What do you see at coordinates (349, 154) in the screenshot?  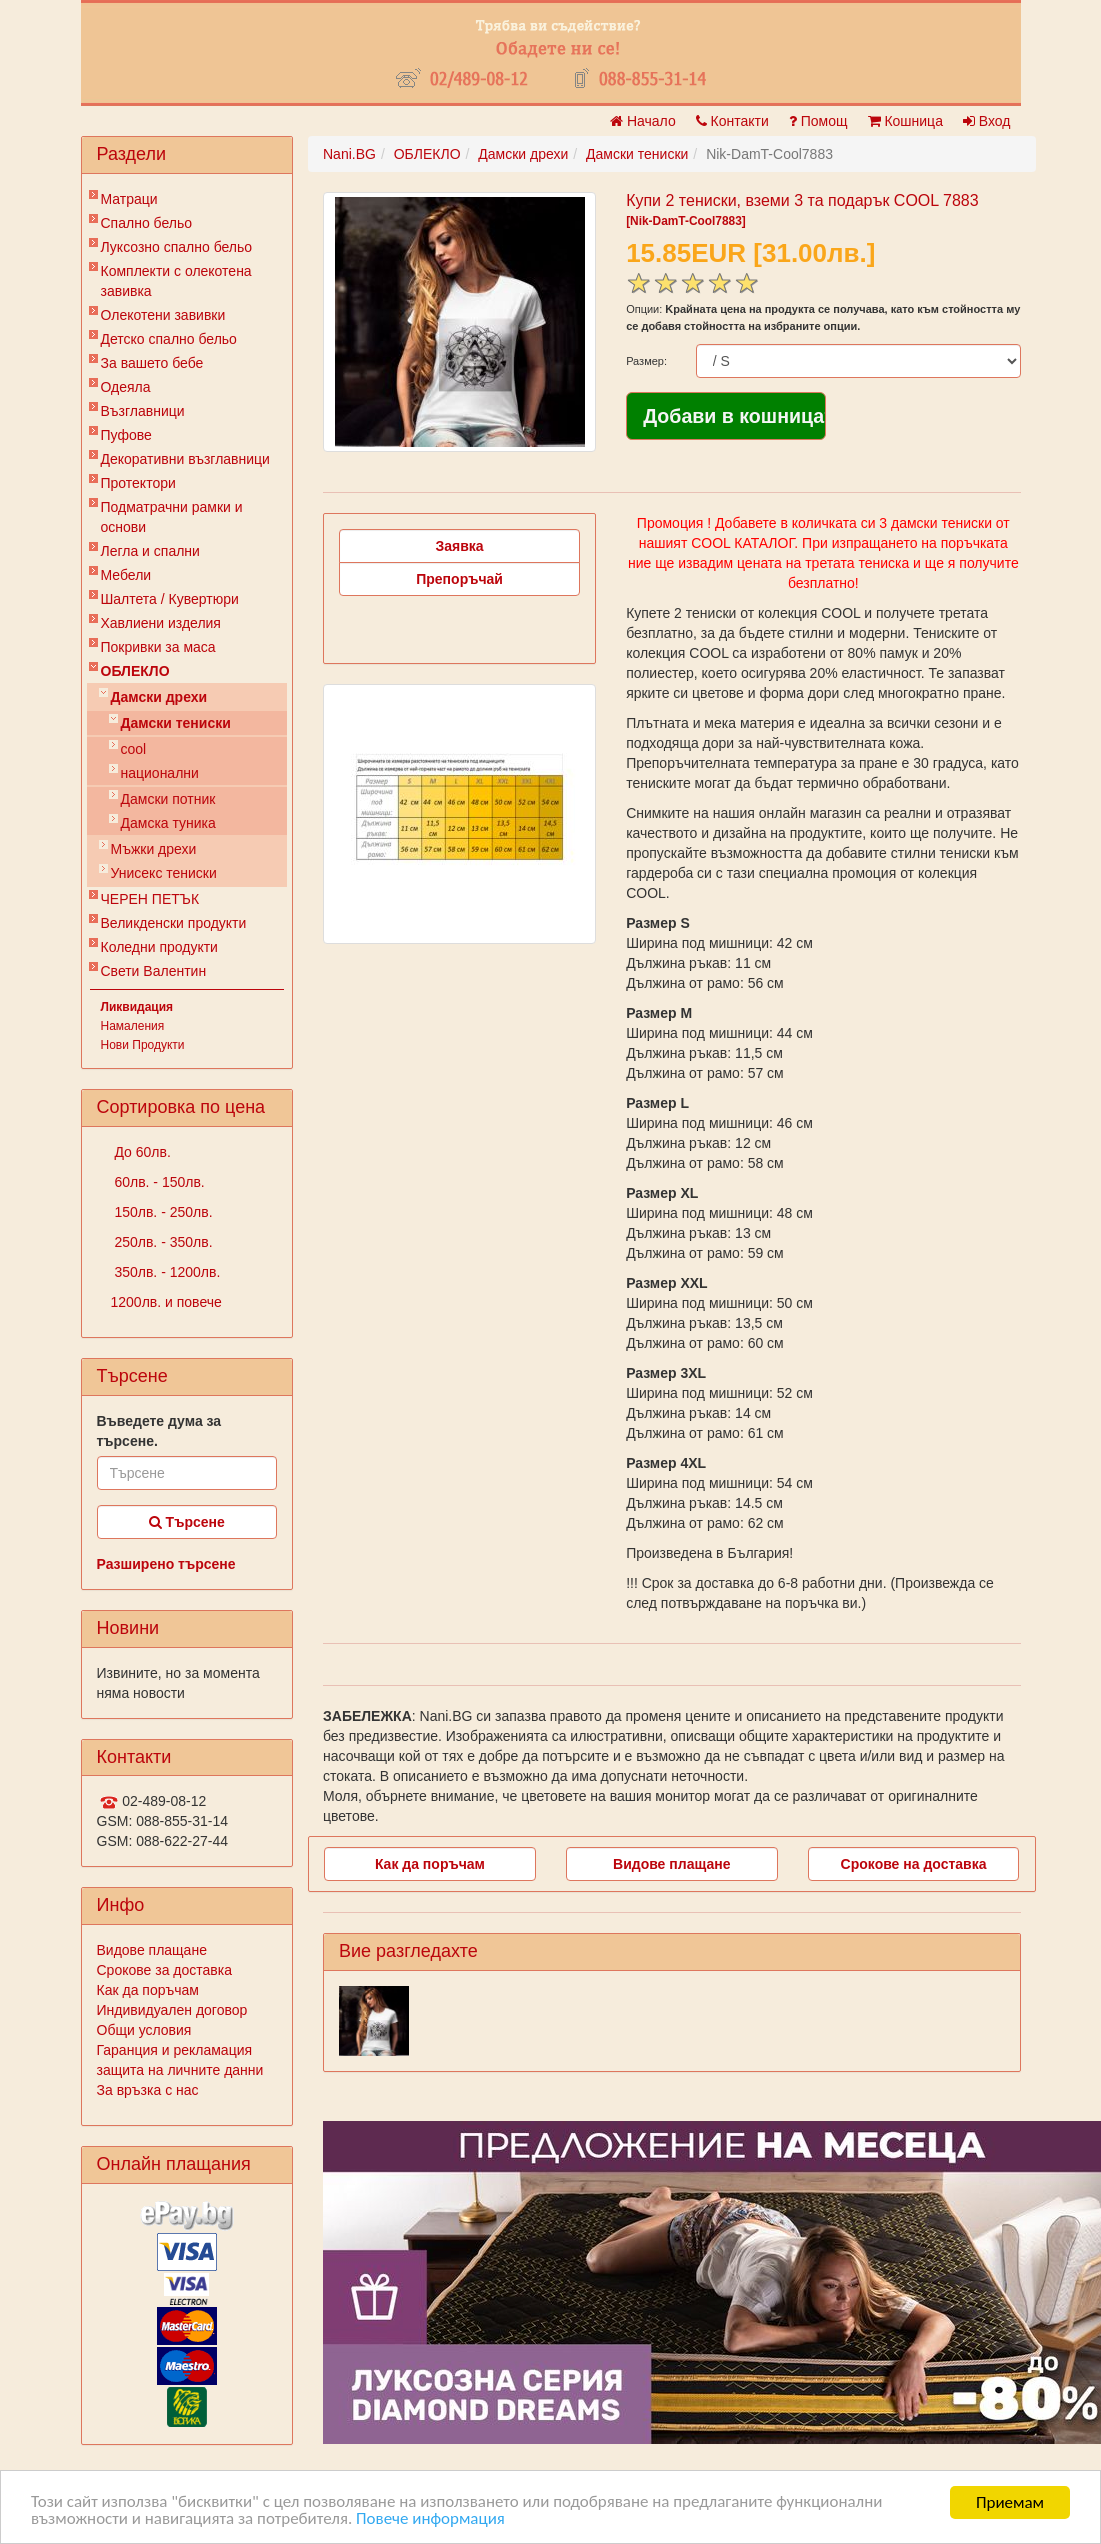 I see `Nani.BG` at bounding box center [349, 154].